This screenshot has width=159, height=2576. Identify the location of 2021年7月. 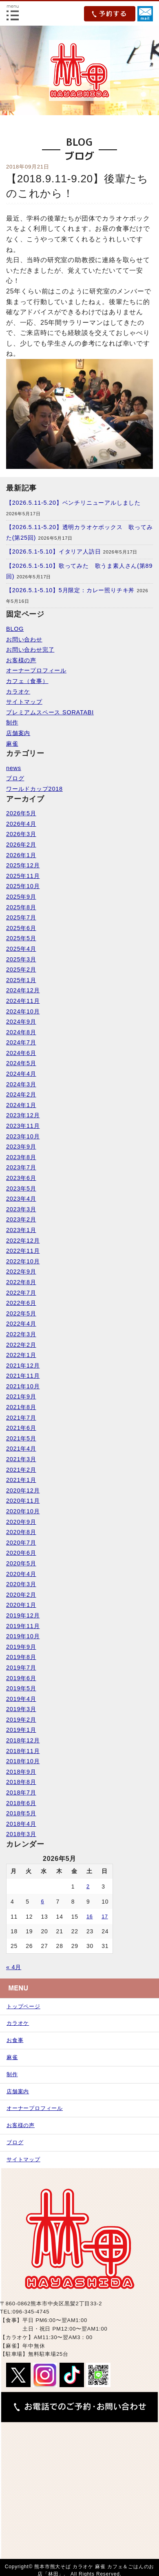
(21, 1417).